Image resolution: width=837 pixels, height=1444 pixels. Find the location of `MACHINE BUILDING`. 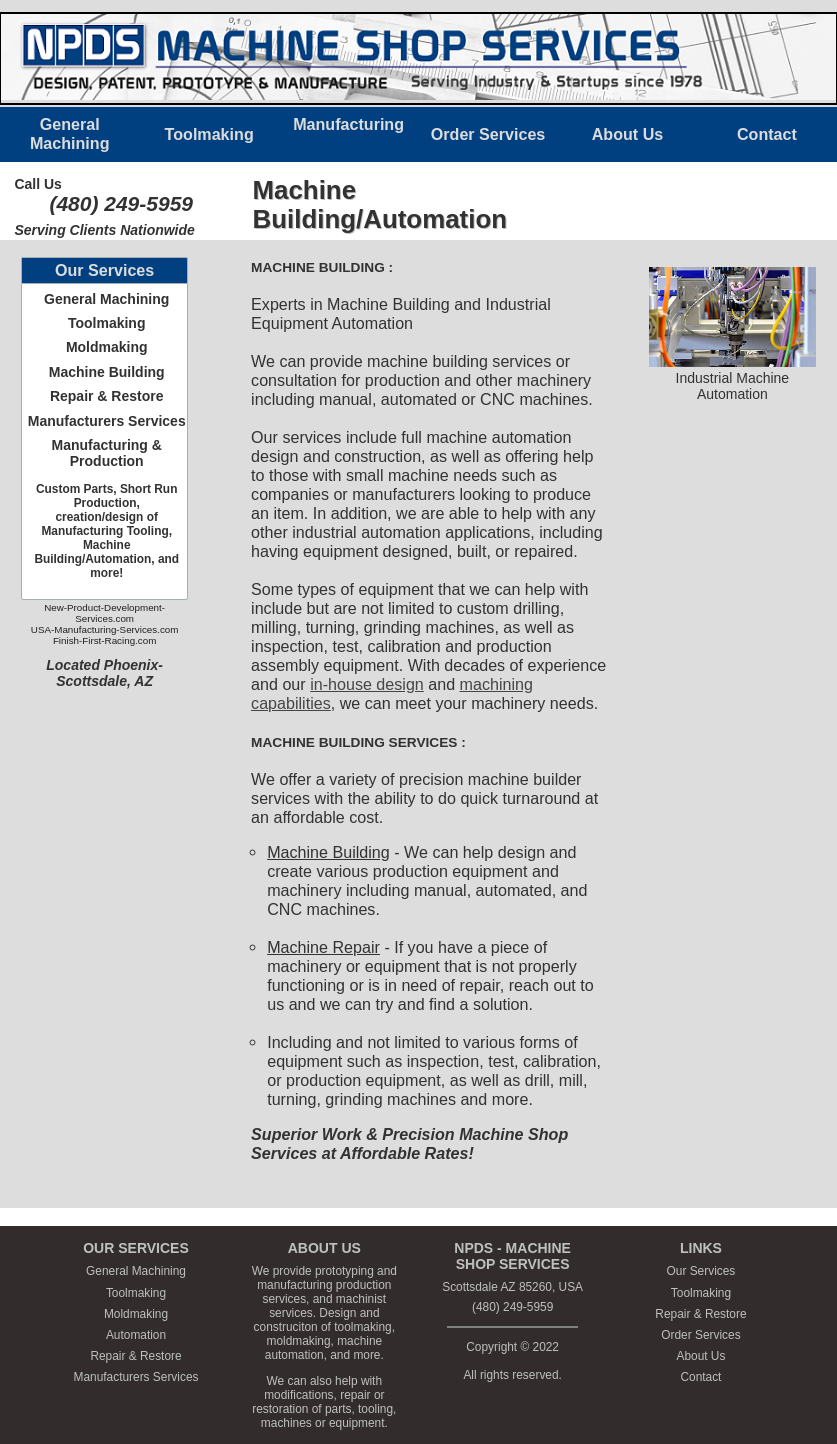

MACHINE BUILDING is located at coordinates (318, 267).